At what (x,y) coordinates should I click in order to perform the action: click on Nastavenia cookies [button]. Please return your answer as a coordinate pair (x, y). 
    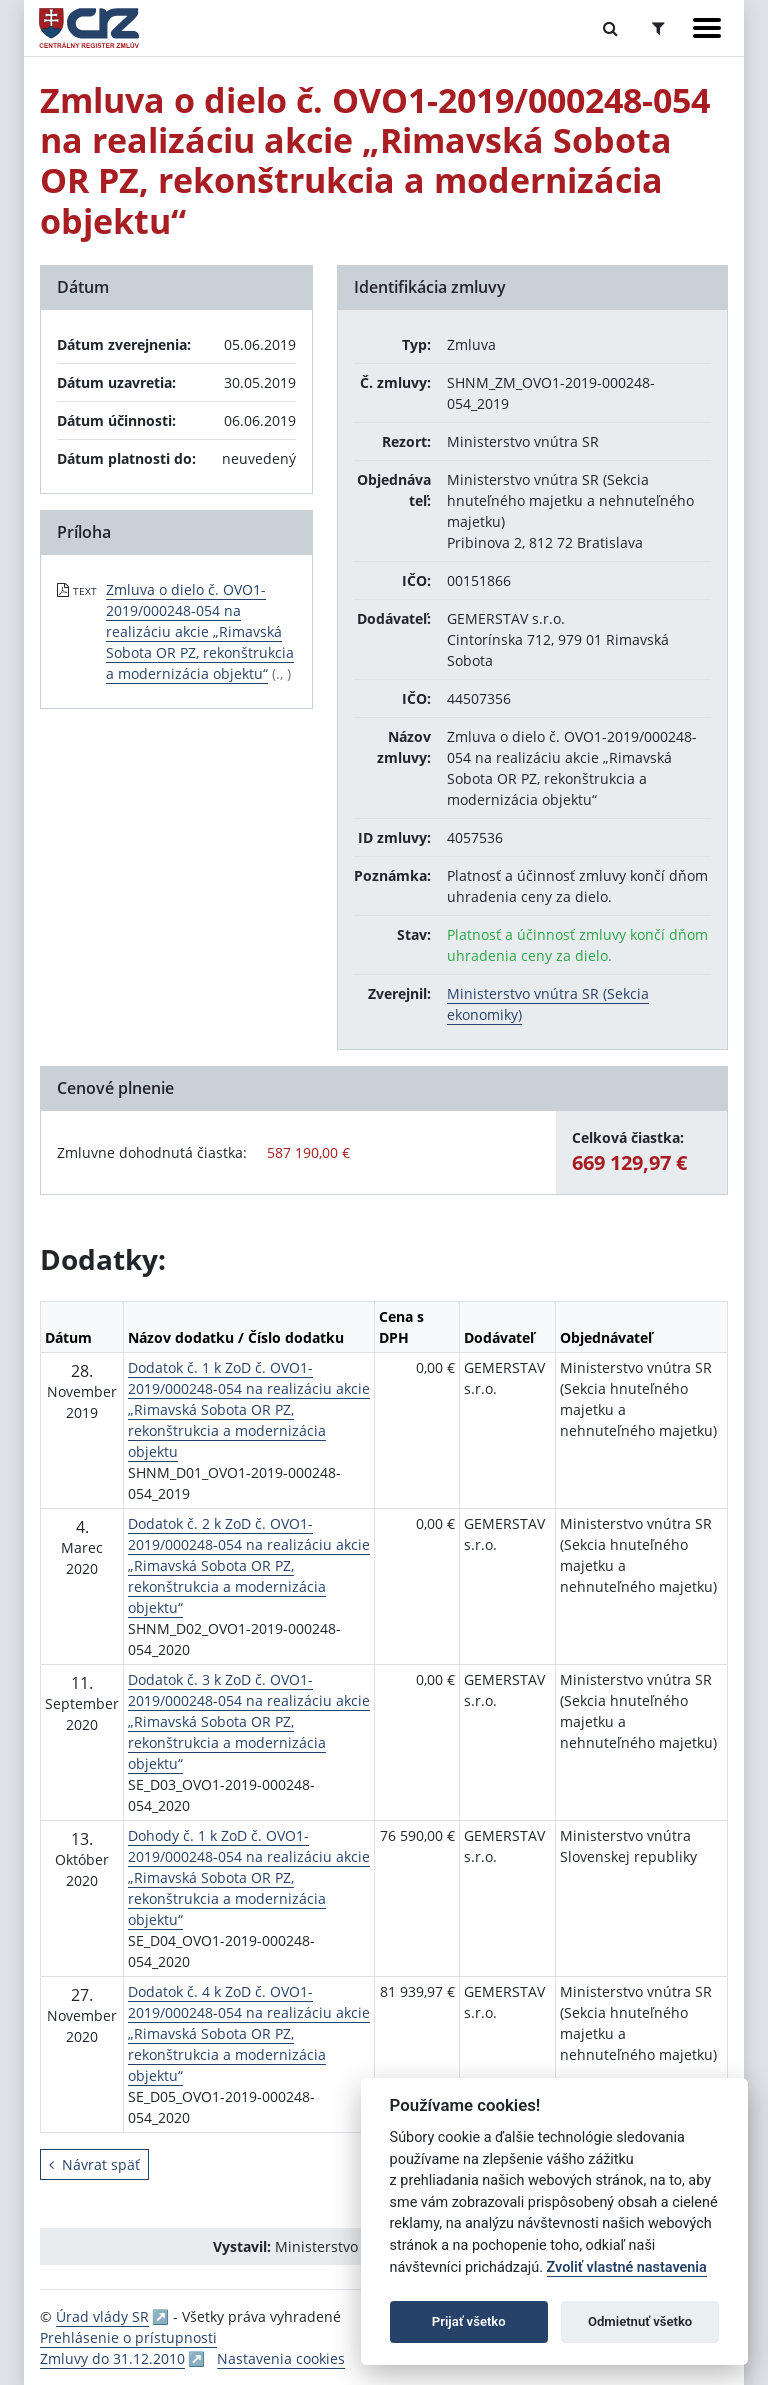
    Looking at the image, I should click on (281, 2358).